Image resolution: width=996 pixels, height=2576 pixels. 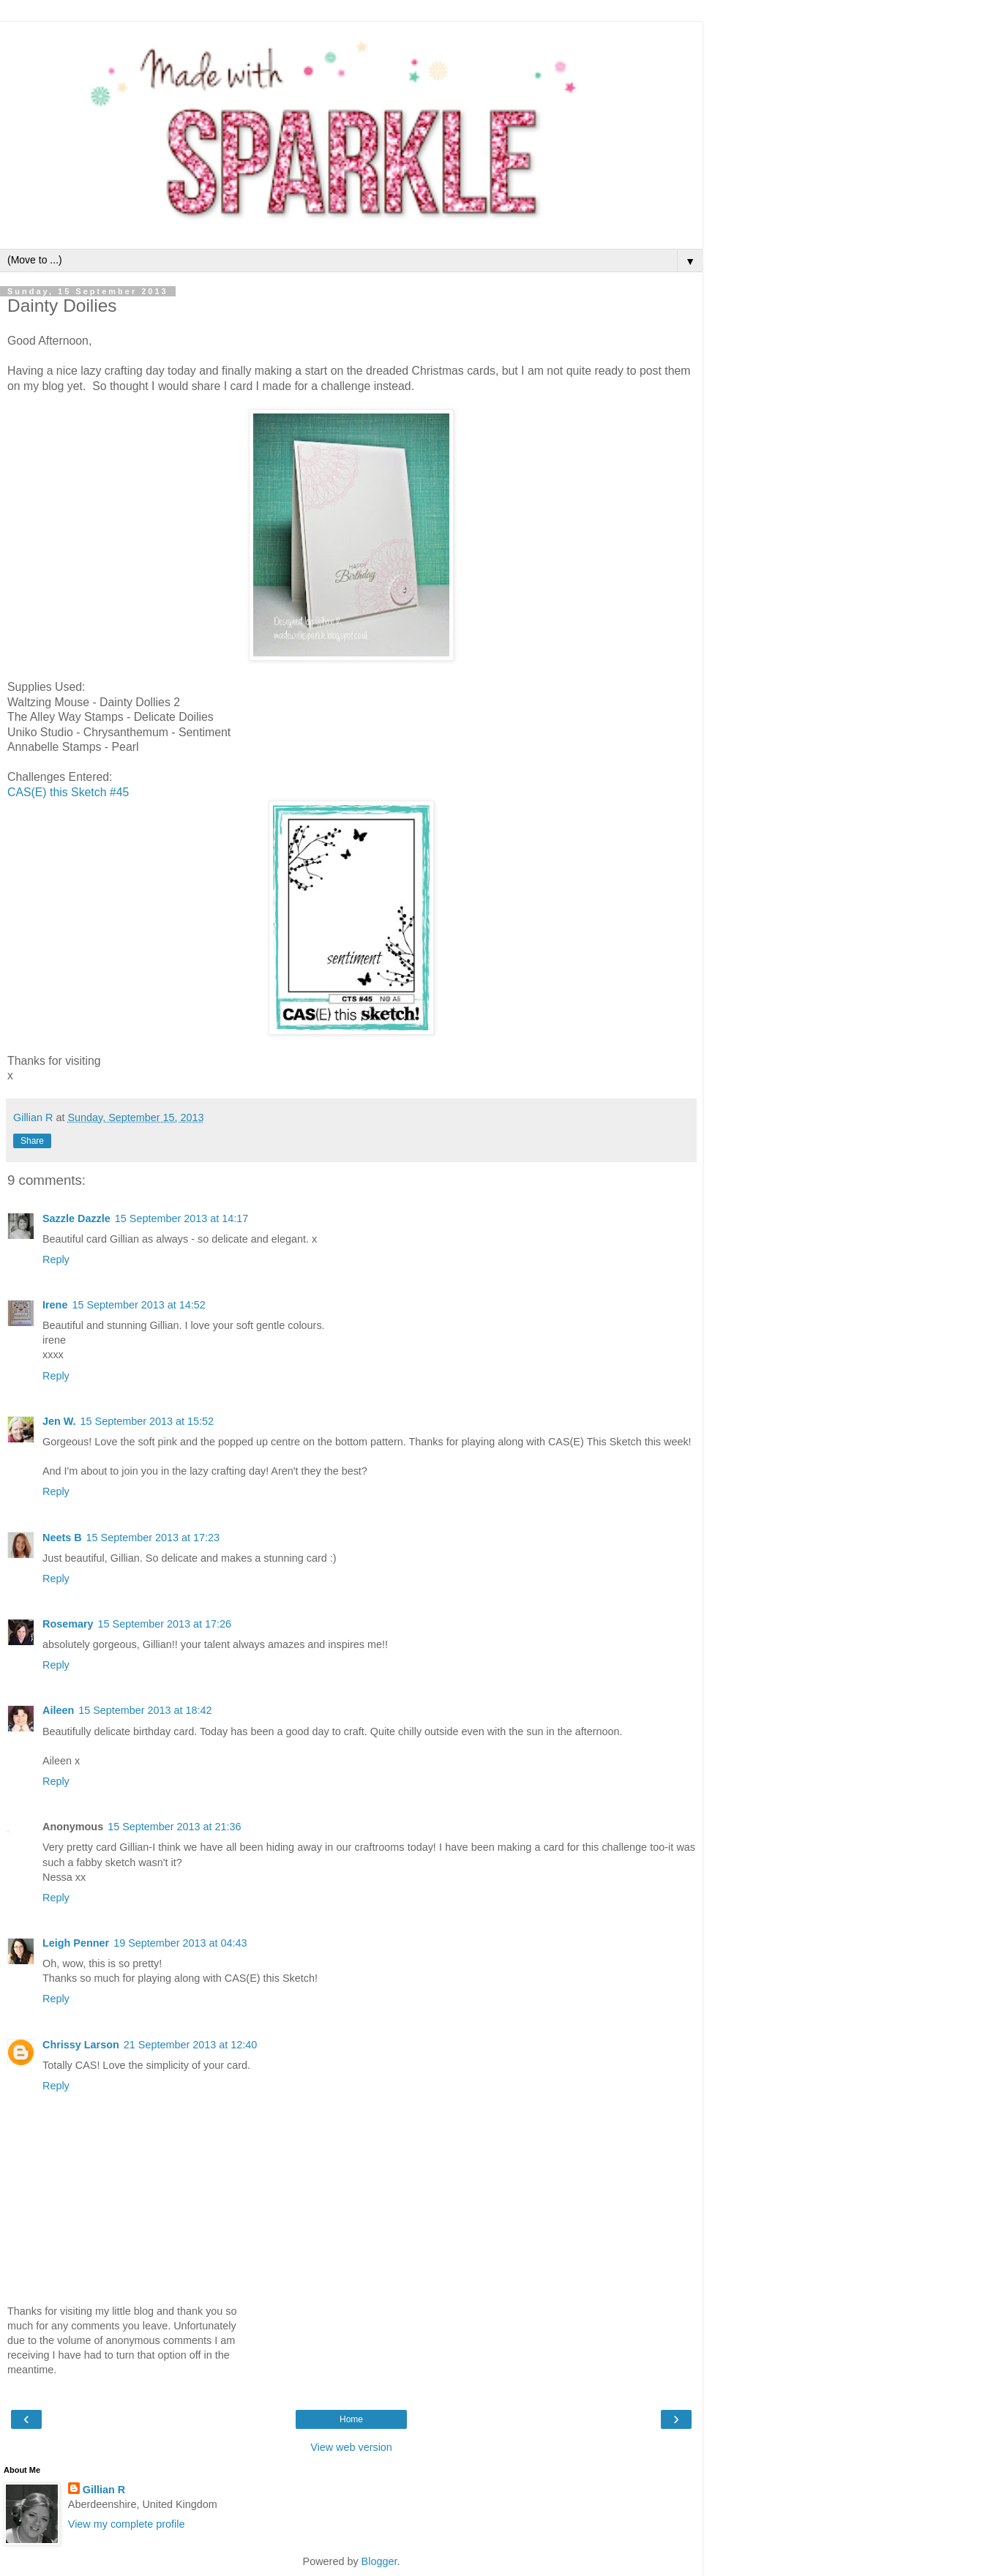 What do you see at coordinates (379, 2561) in the screenshot?
I see `Blogger` at bounding box center [379, 2561].